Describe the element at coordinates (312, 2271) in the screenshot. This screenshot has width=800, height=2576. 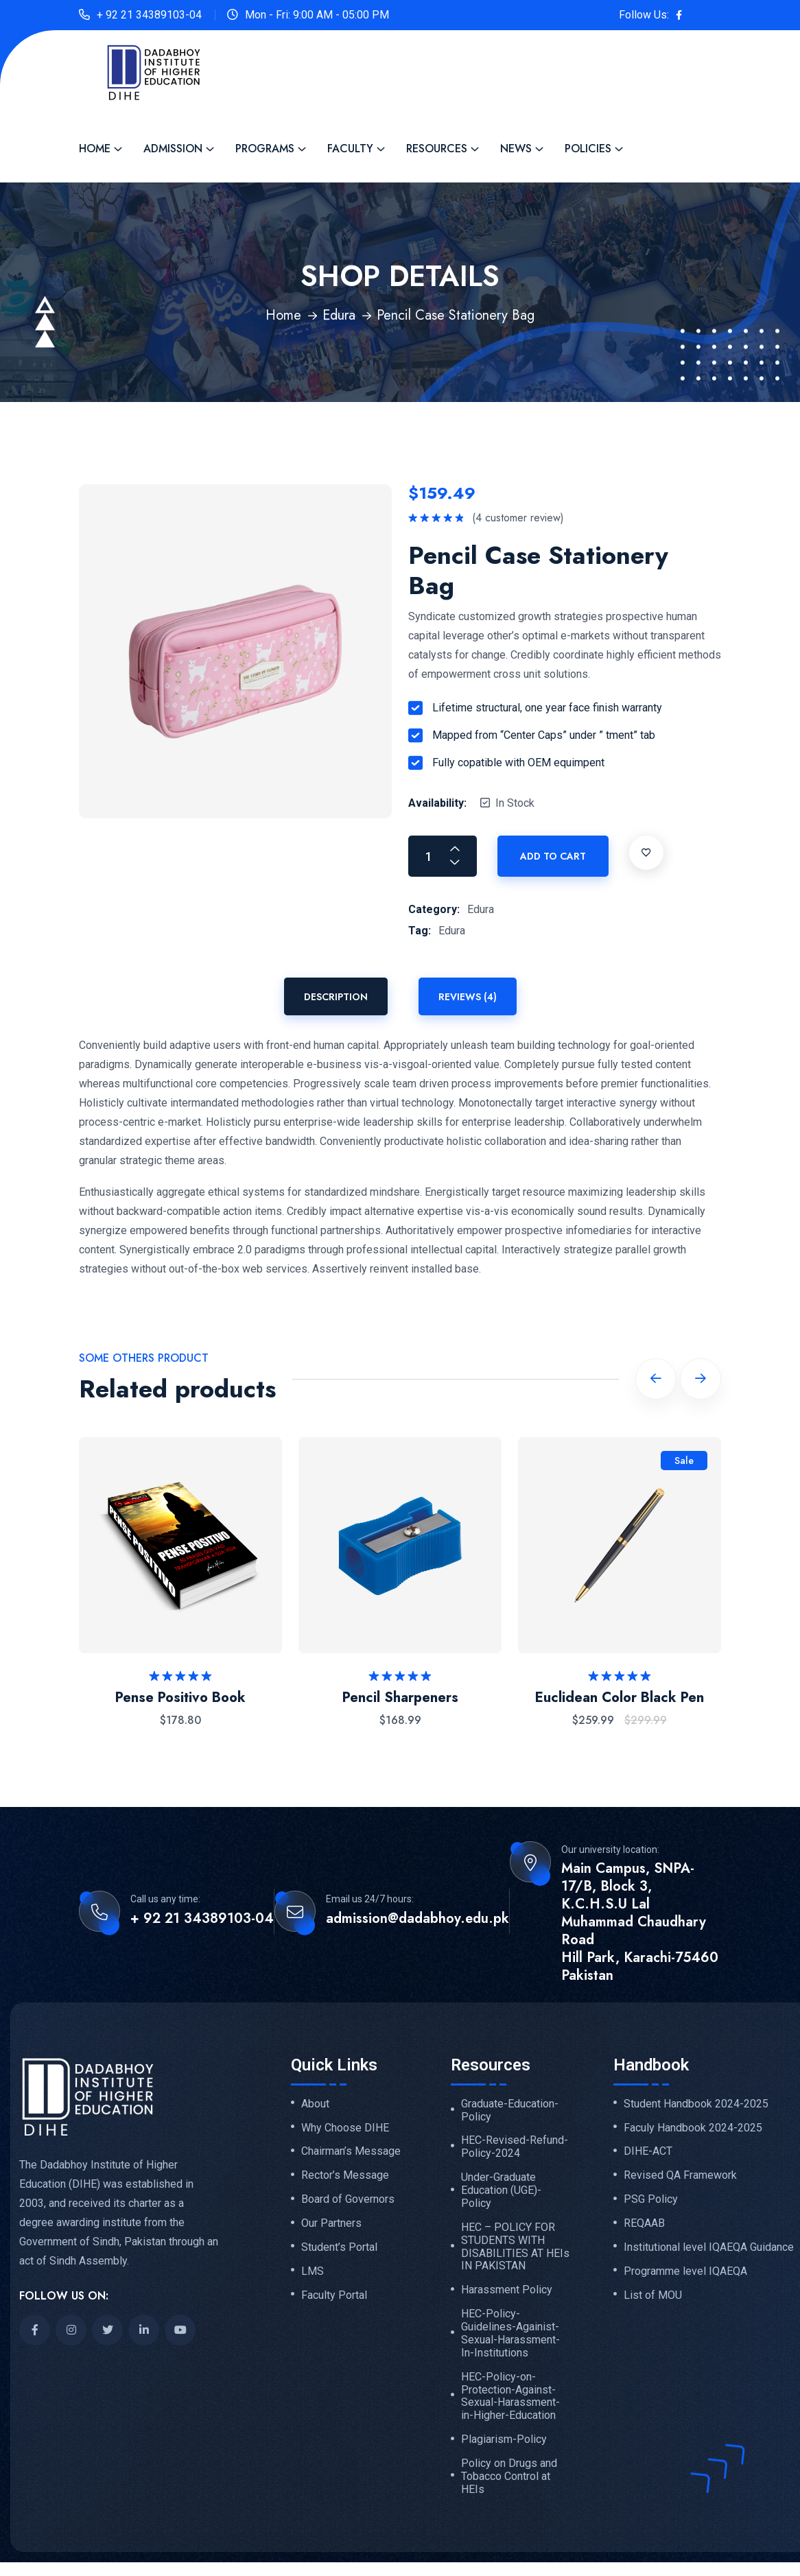
I see `LMS` at that location.